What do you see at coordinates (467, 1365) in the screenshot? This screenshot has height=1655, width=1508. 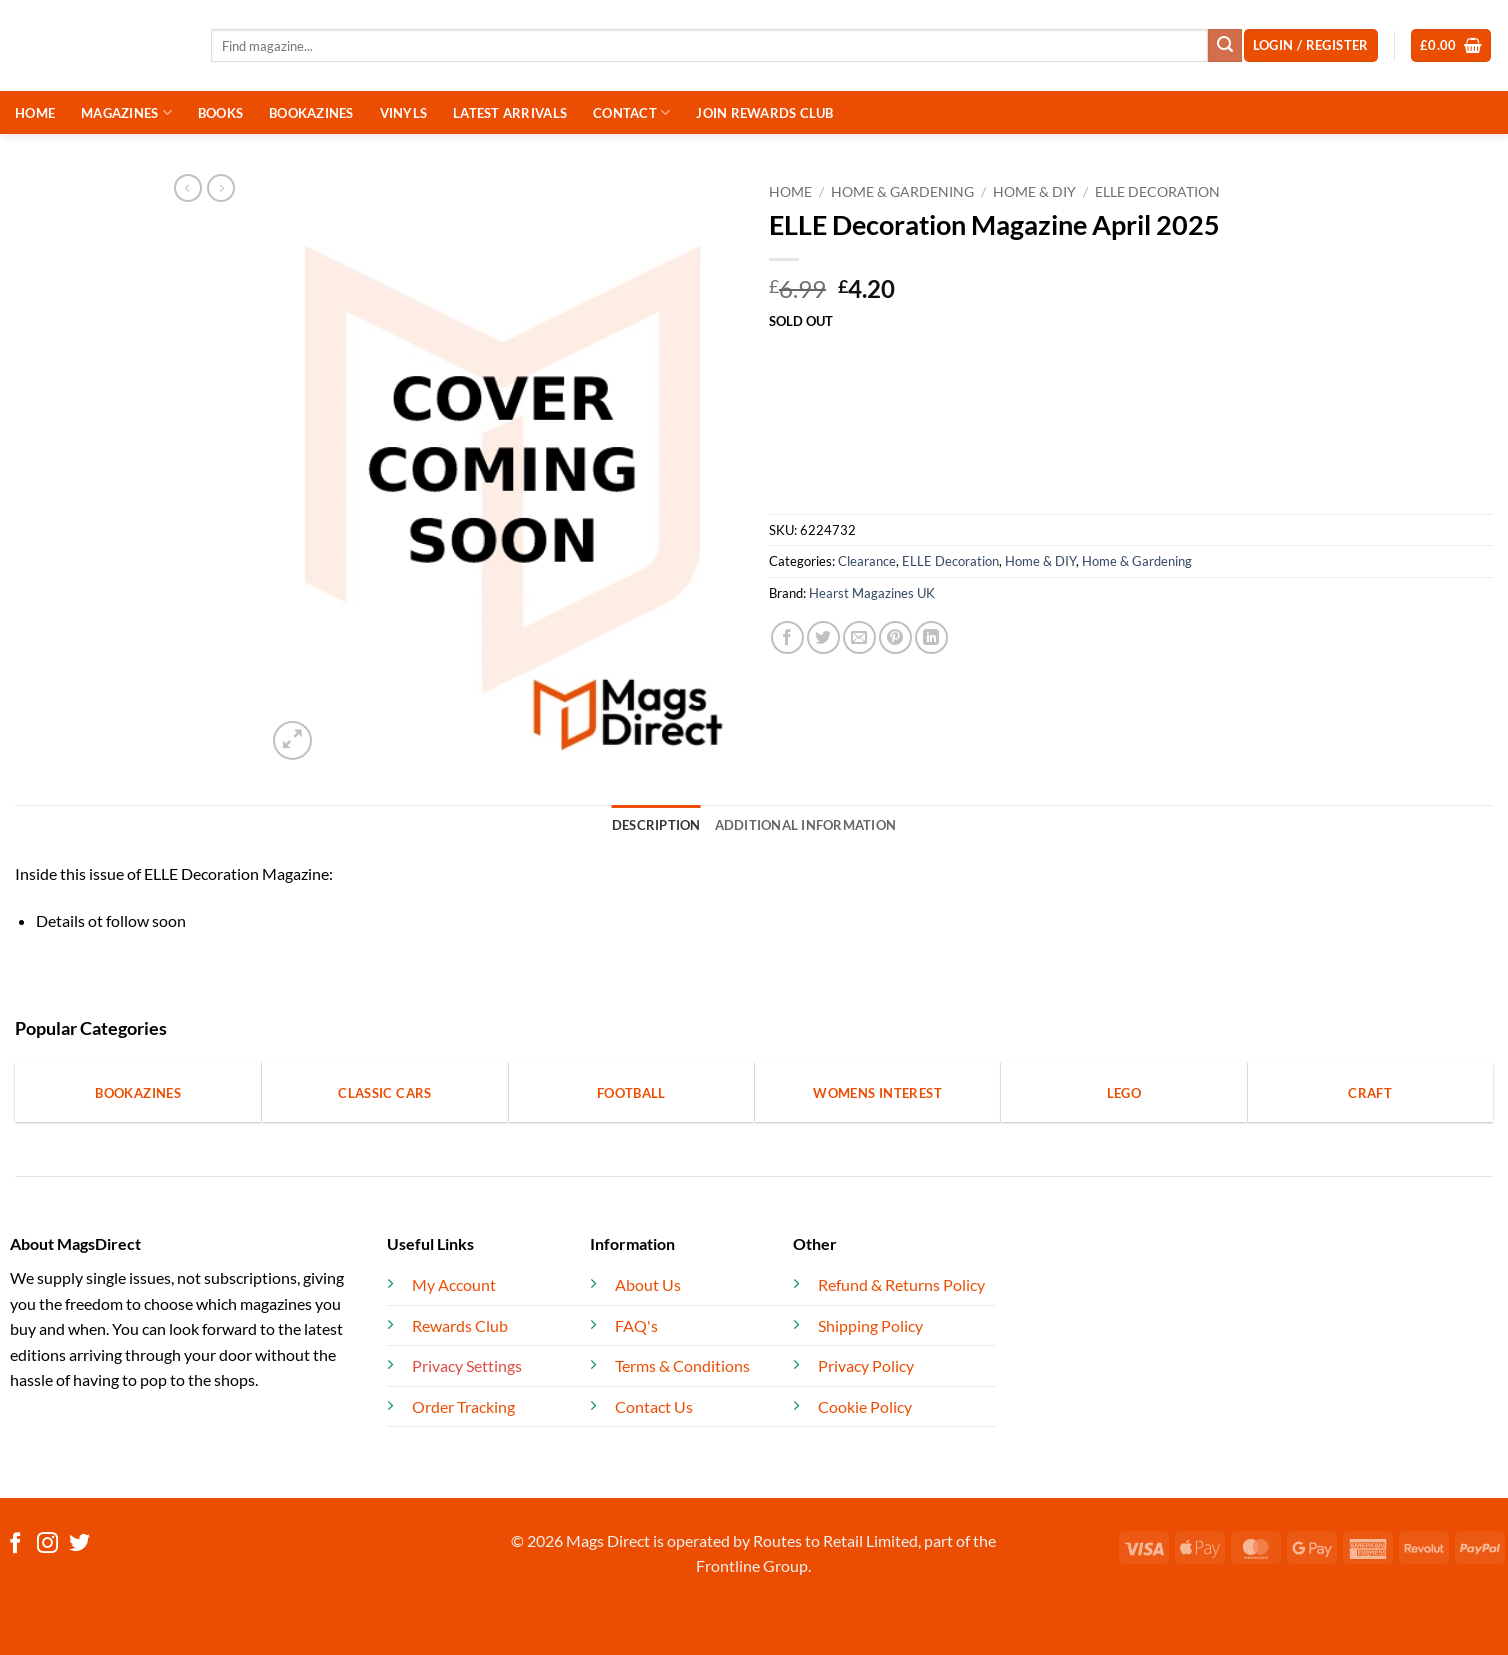 I see `Privacy Settings` at bounding box center [467, 1365].